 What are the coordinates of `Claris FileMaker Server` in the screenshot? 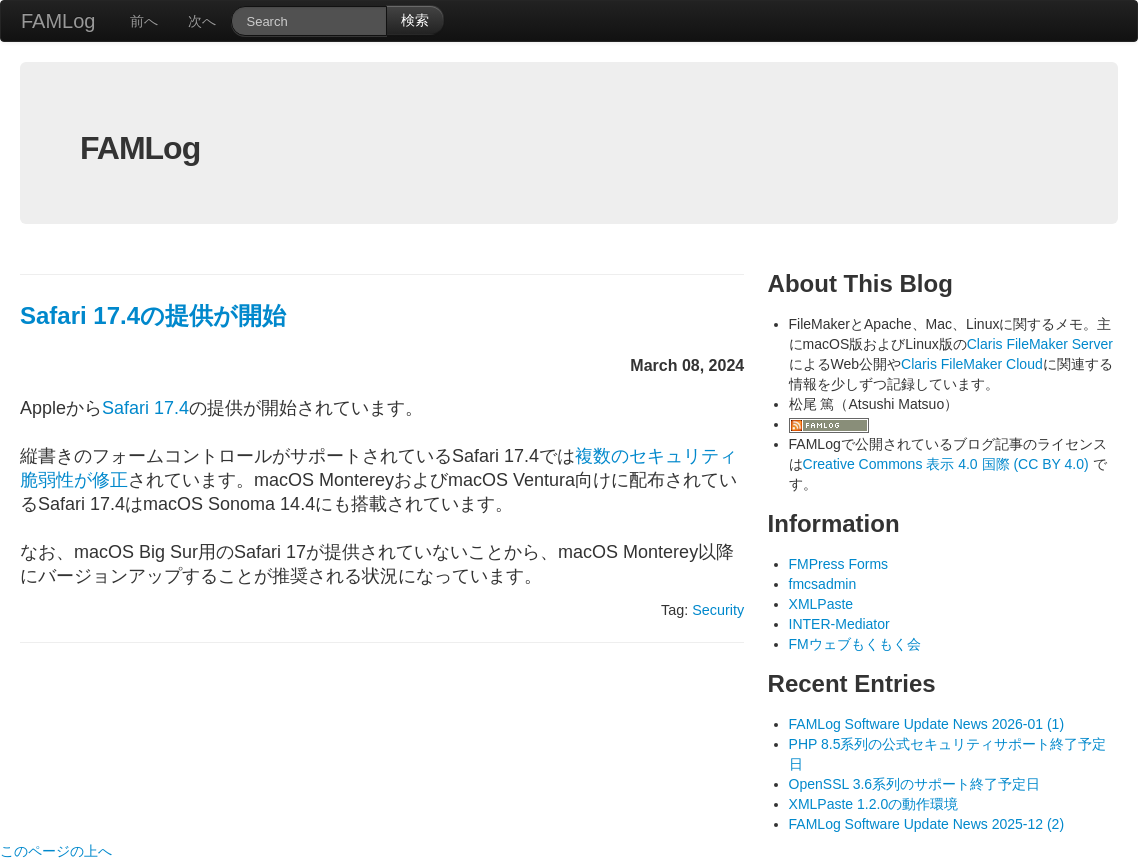 It's located at (1040, 344).